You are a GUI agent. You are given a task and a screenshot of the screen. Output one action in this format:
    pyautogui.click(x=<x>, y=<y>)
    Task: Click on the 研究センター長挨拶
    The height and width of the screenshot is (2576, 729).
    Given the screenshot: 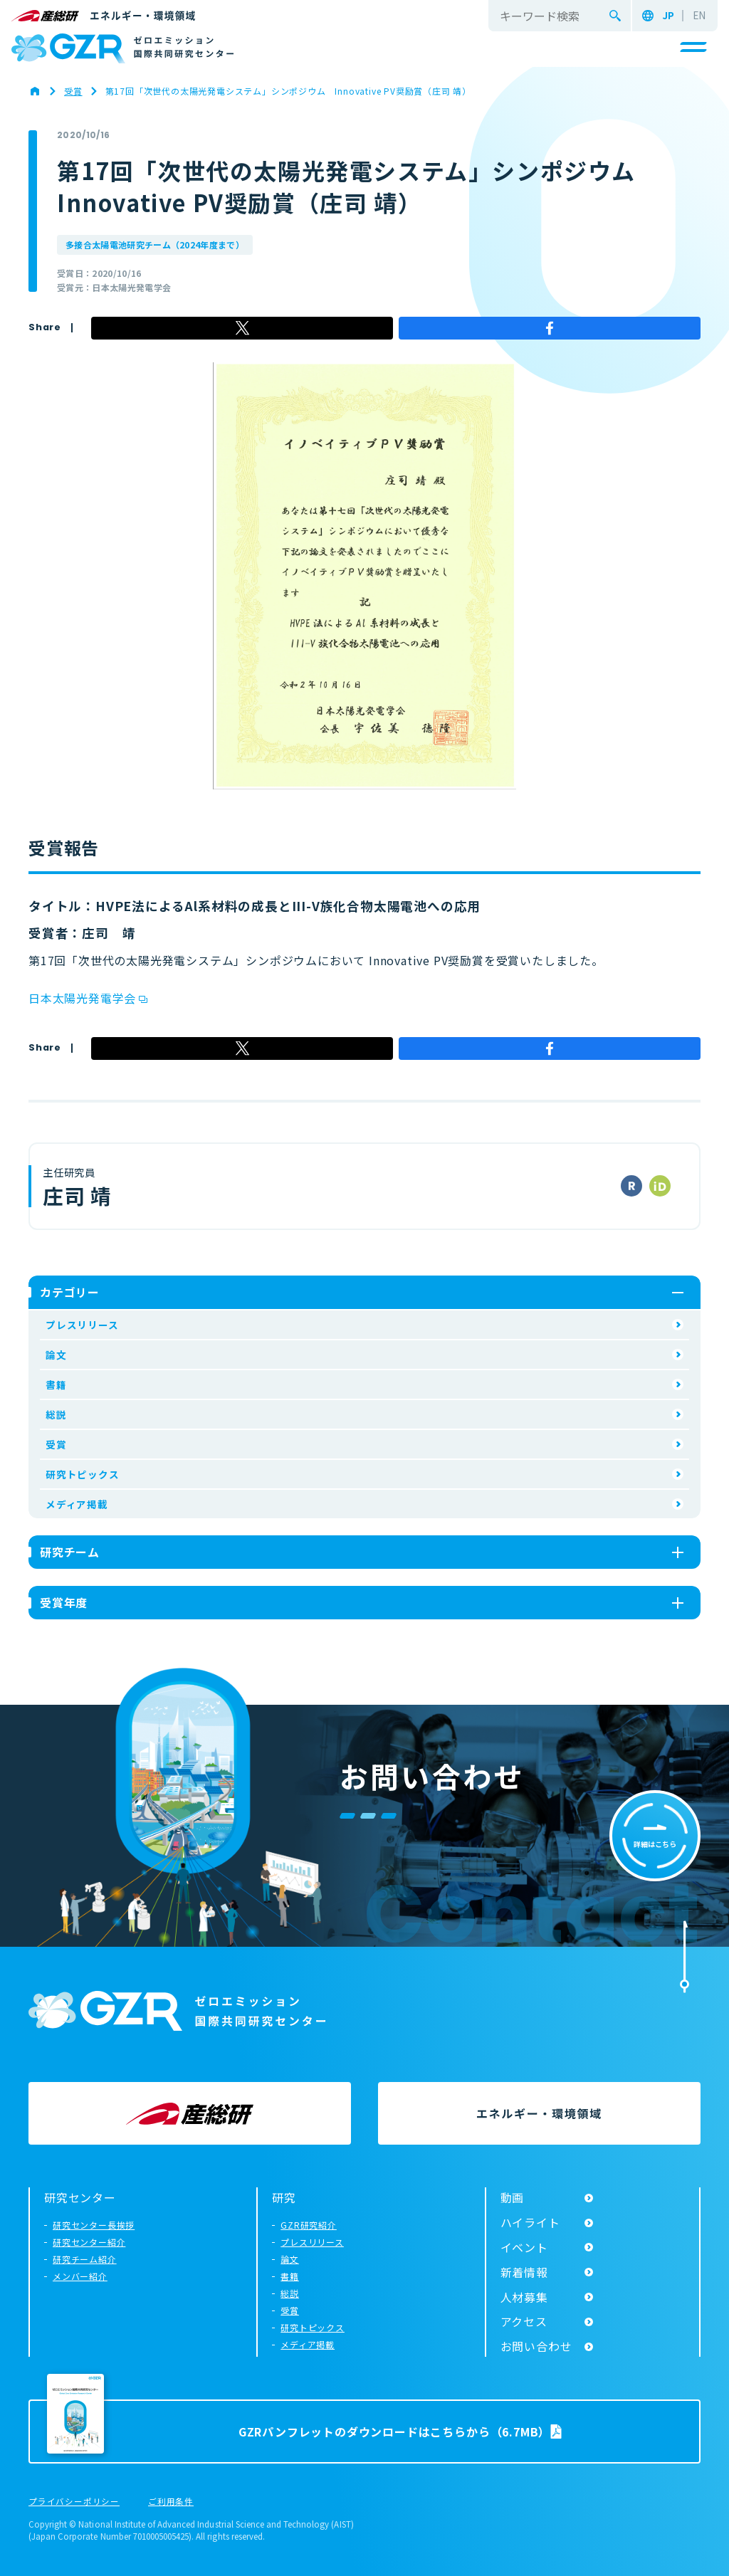 What is the action you would take?
    pyautogui.click(x=94, y=2225)
    